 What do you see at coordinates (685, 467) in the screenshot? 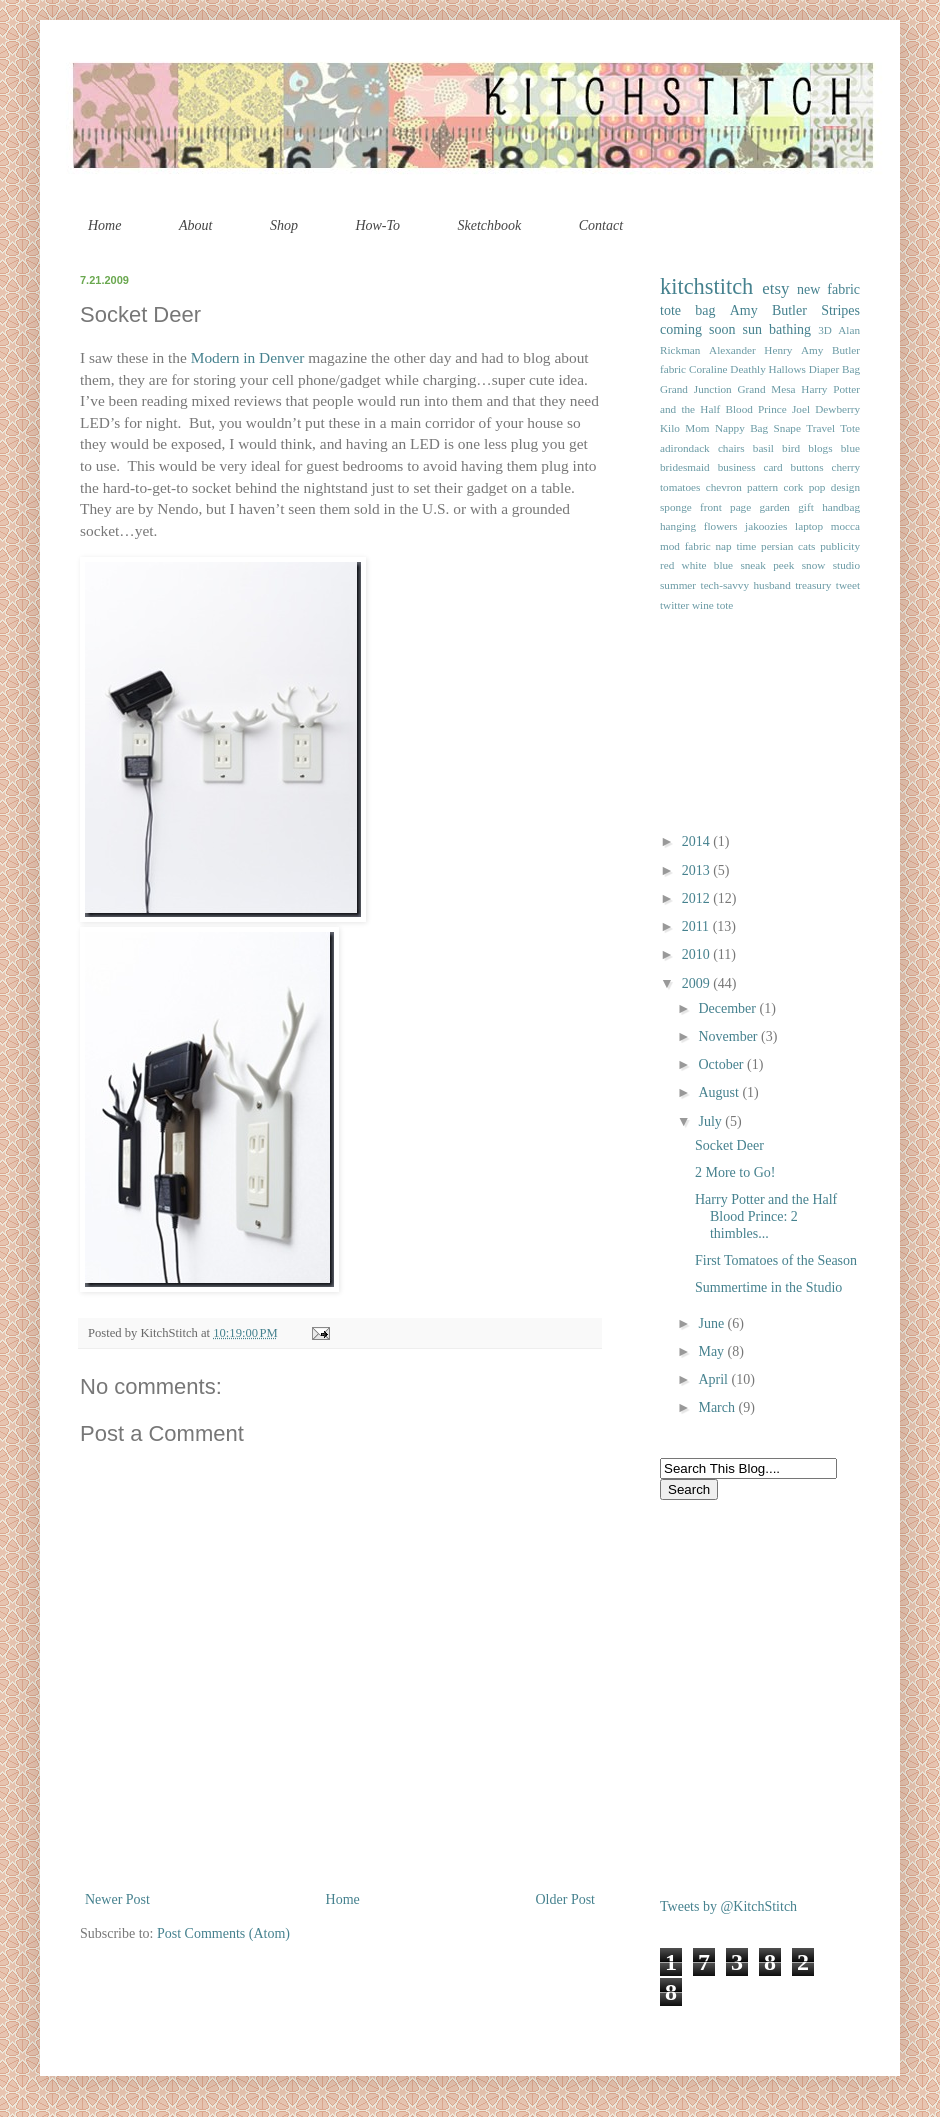
I see `bridesmaid` at bounding box center [685, 467].